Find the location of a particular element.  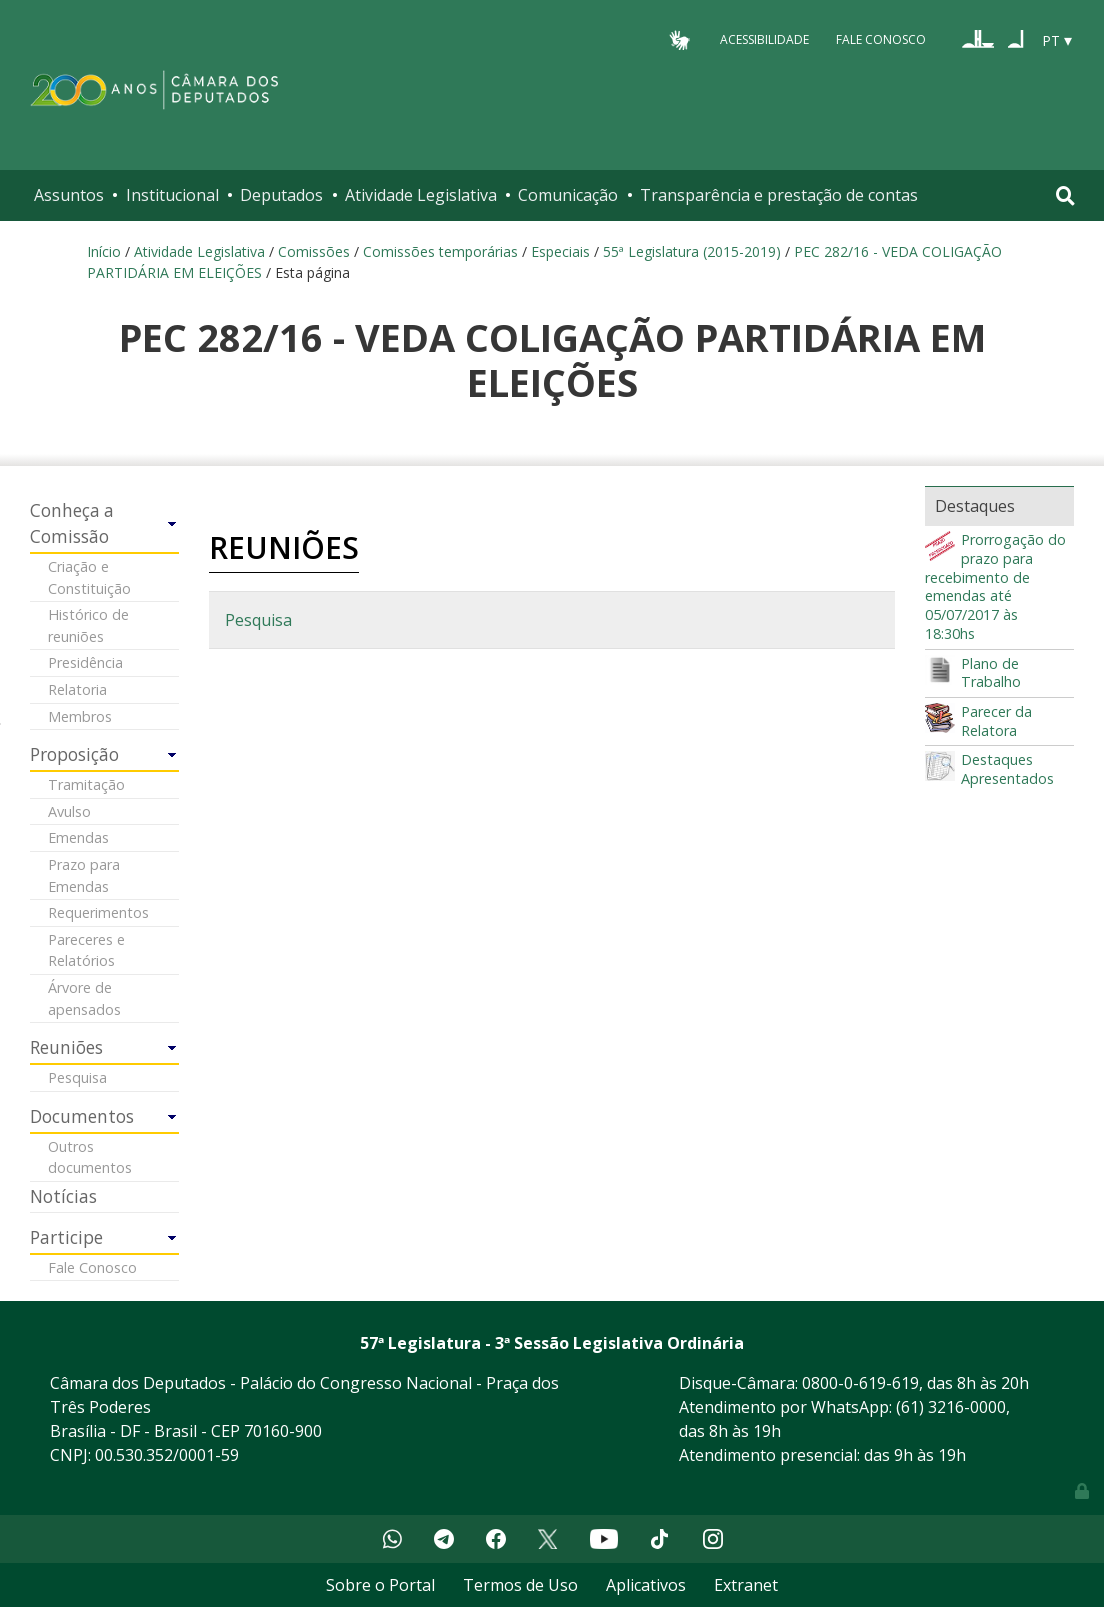

Emendas is located at coordinates (78, 837).